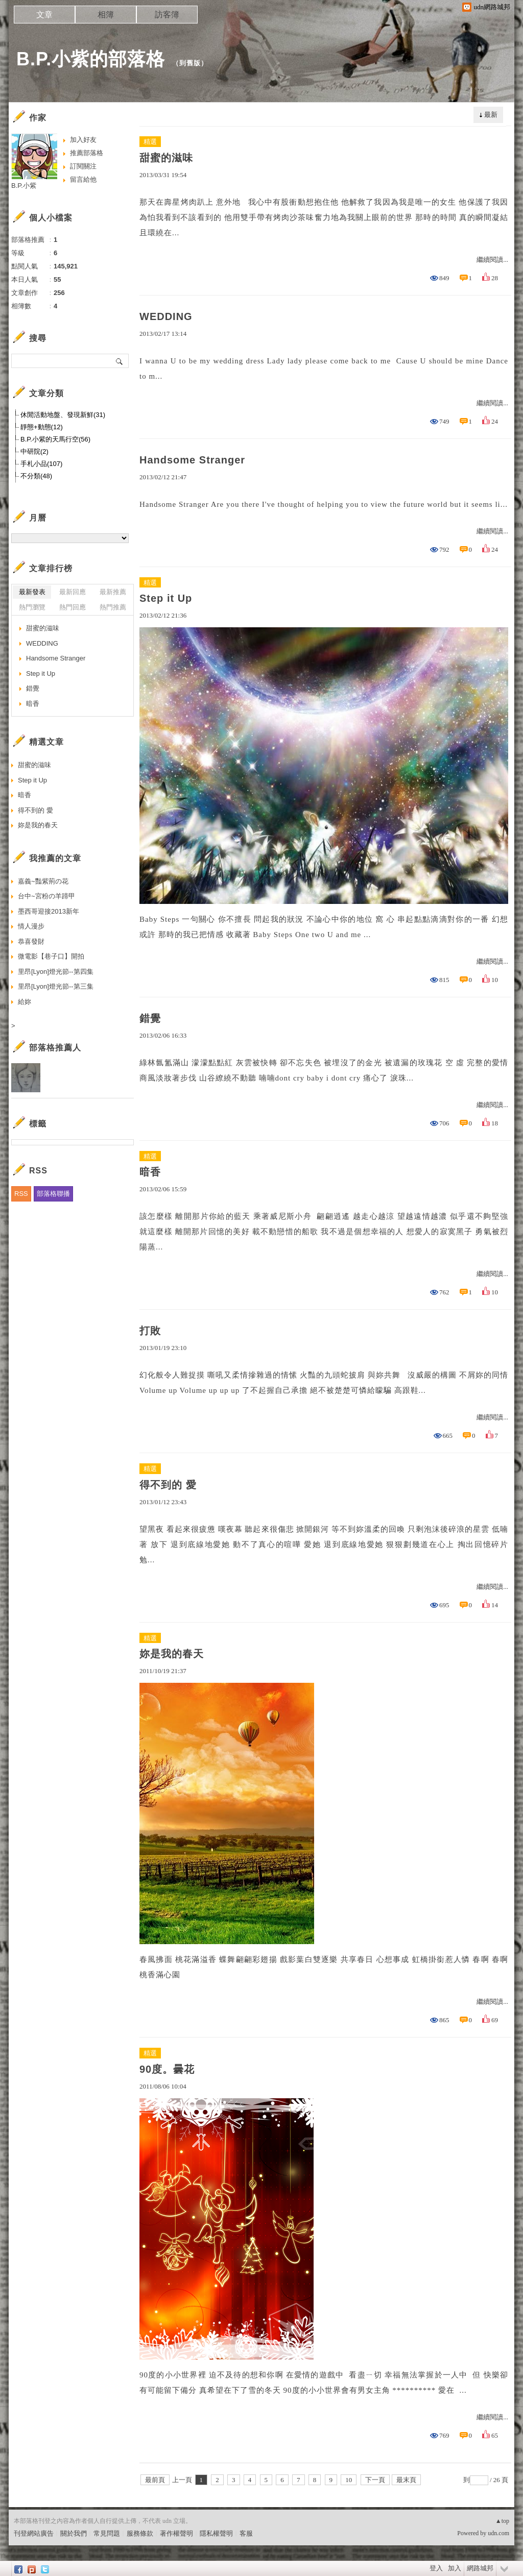 The image size is (523, 2576). What do you see at coordinates (43, 881) in the screenshot?
I see `嘉義~豔紫荊の花` at bounding box center [43, 881].